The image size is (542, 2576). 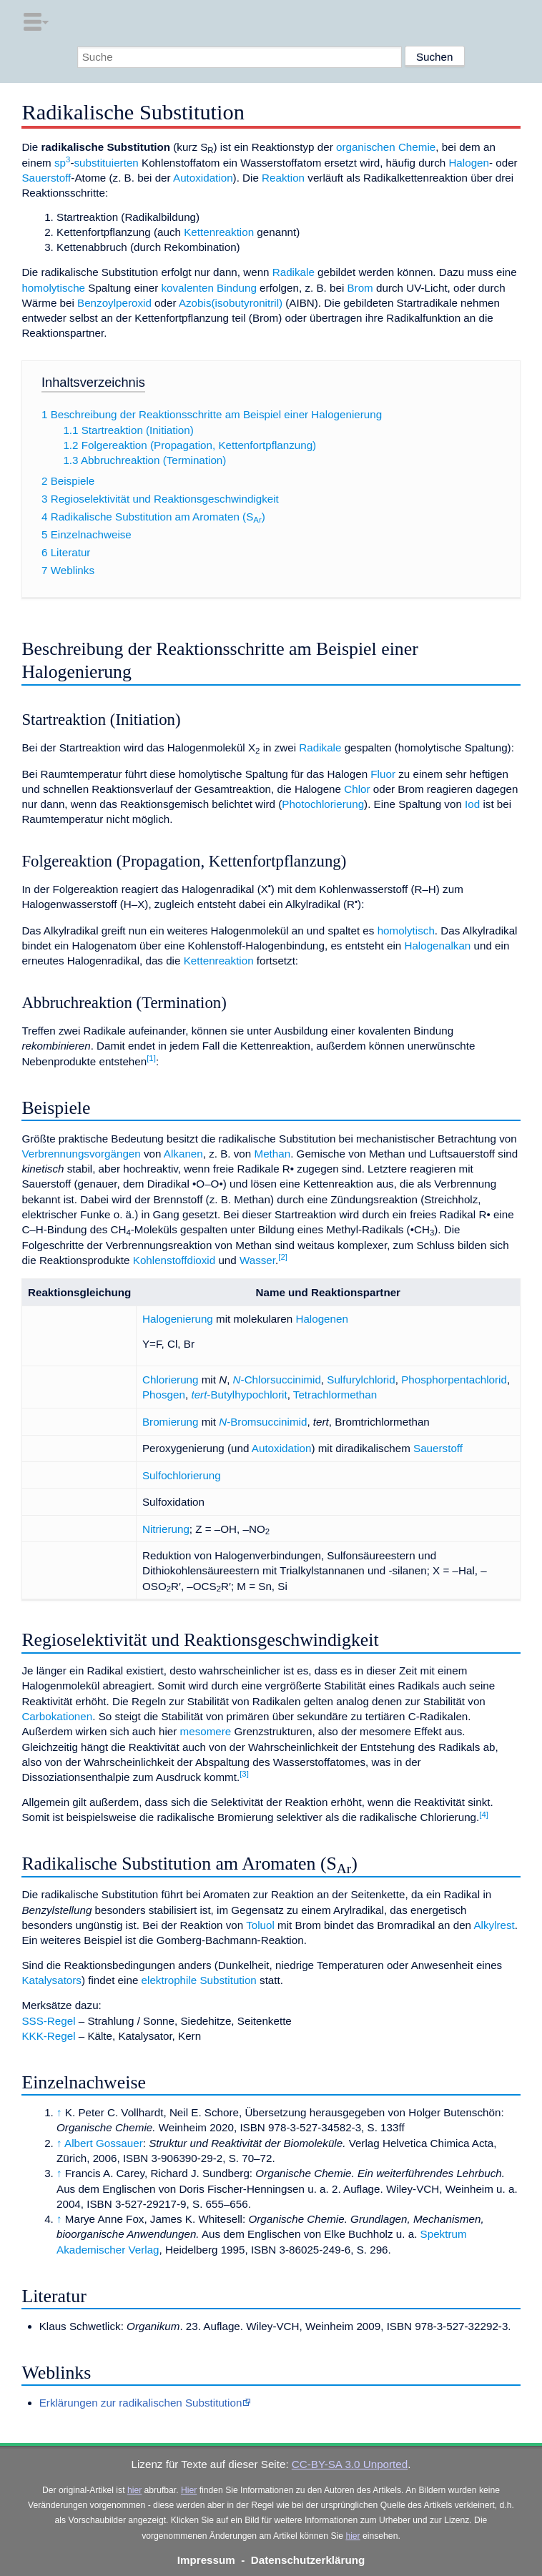 What do you see at coordinates (230, 303) in the screenshot?
I see `Azobis(isobutyronitril)` at bounding box center [230, 303].